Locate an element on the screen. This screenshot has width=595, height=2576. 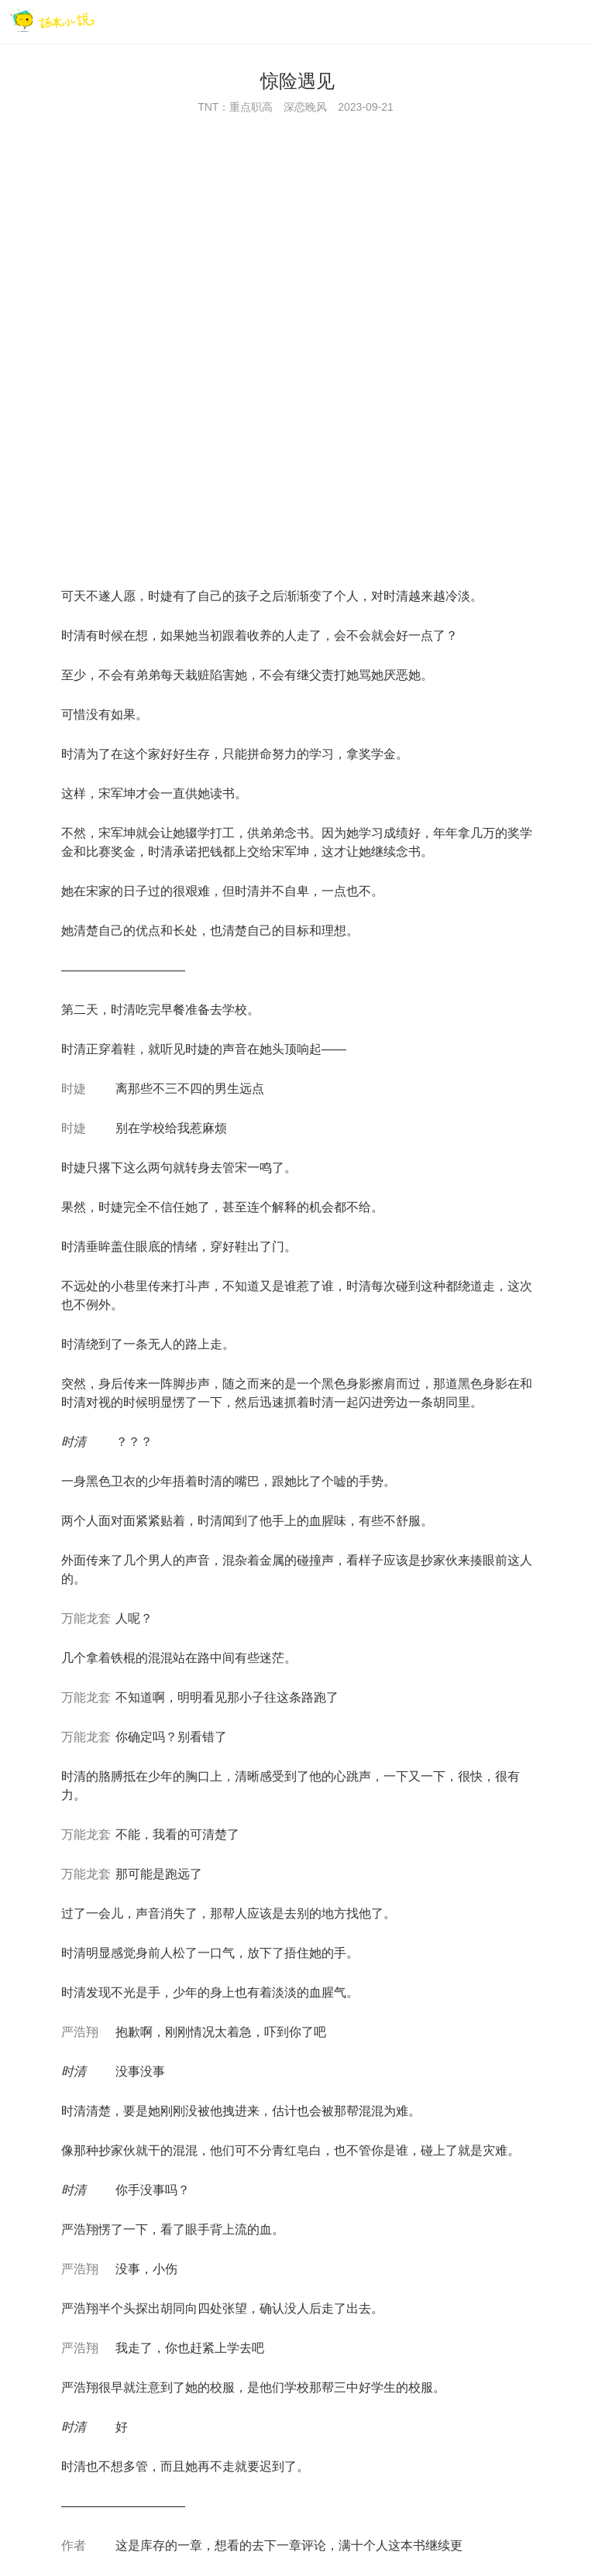
[菜单] is located at coordinates (578, 21).